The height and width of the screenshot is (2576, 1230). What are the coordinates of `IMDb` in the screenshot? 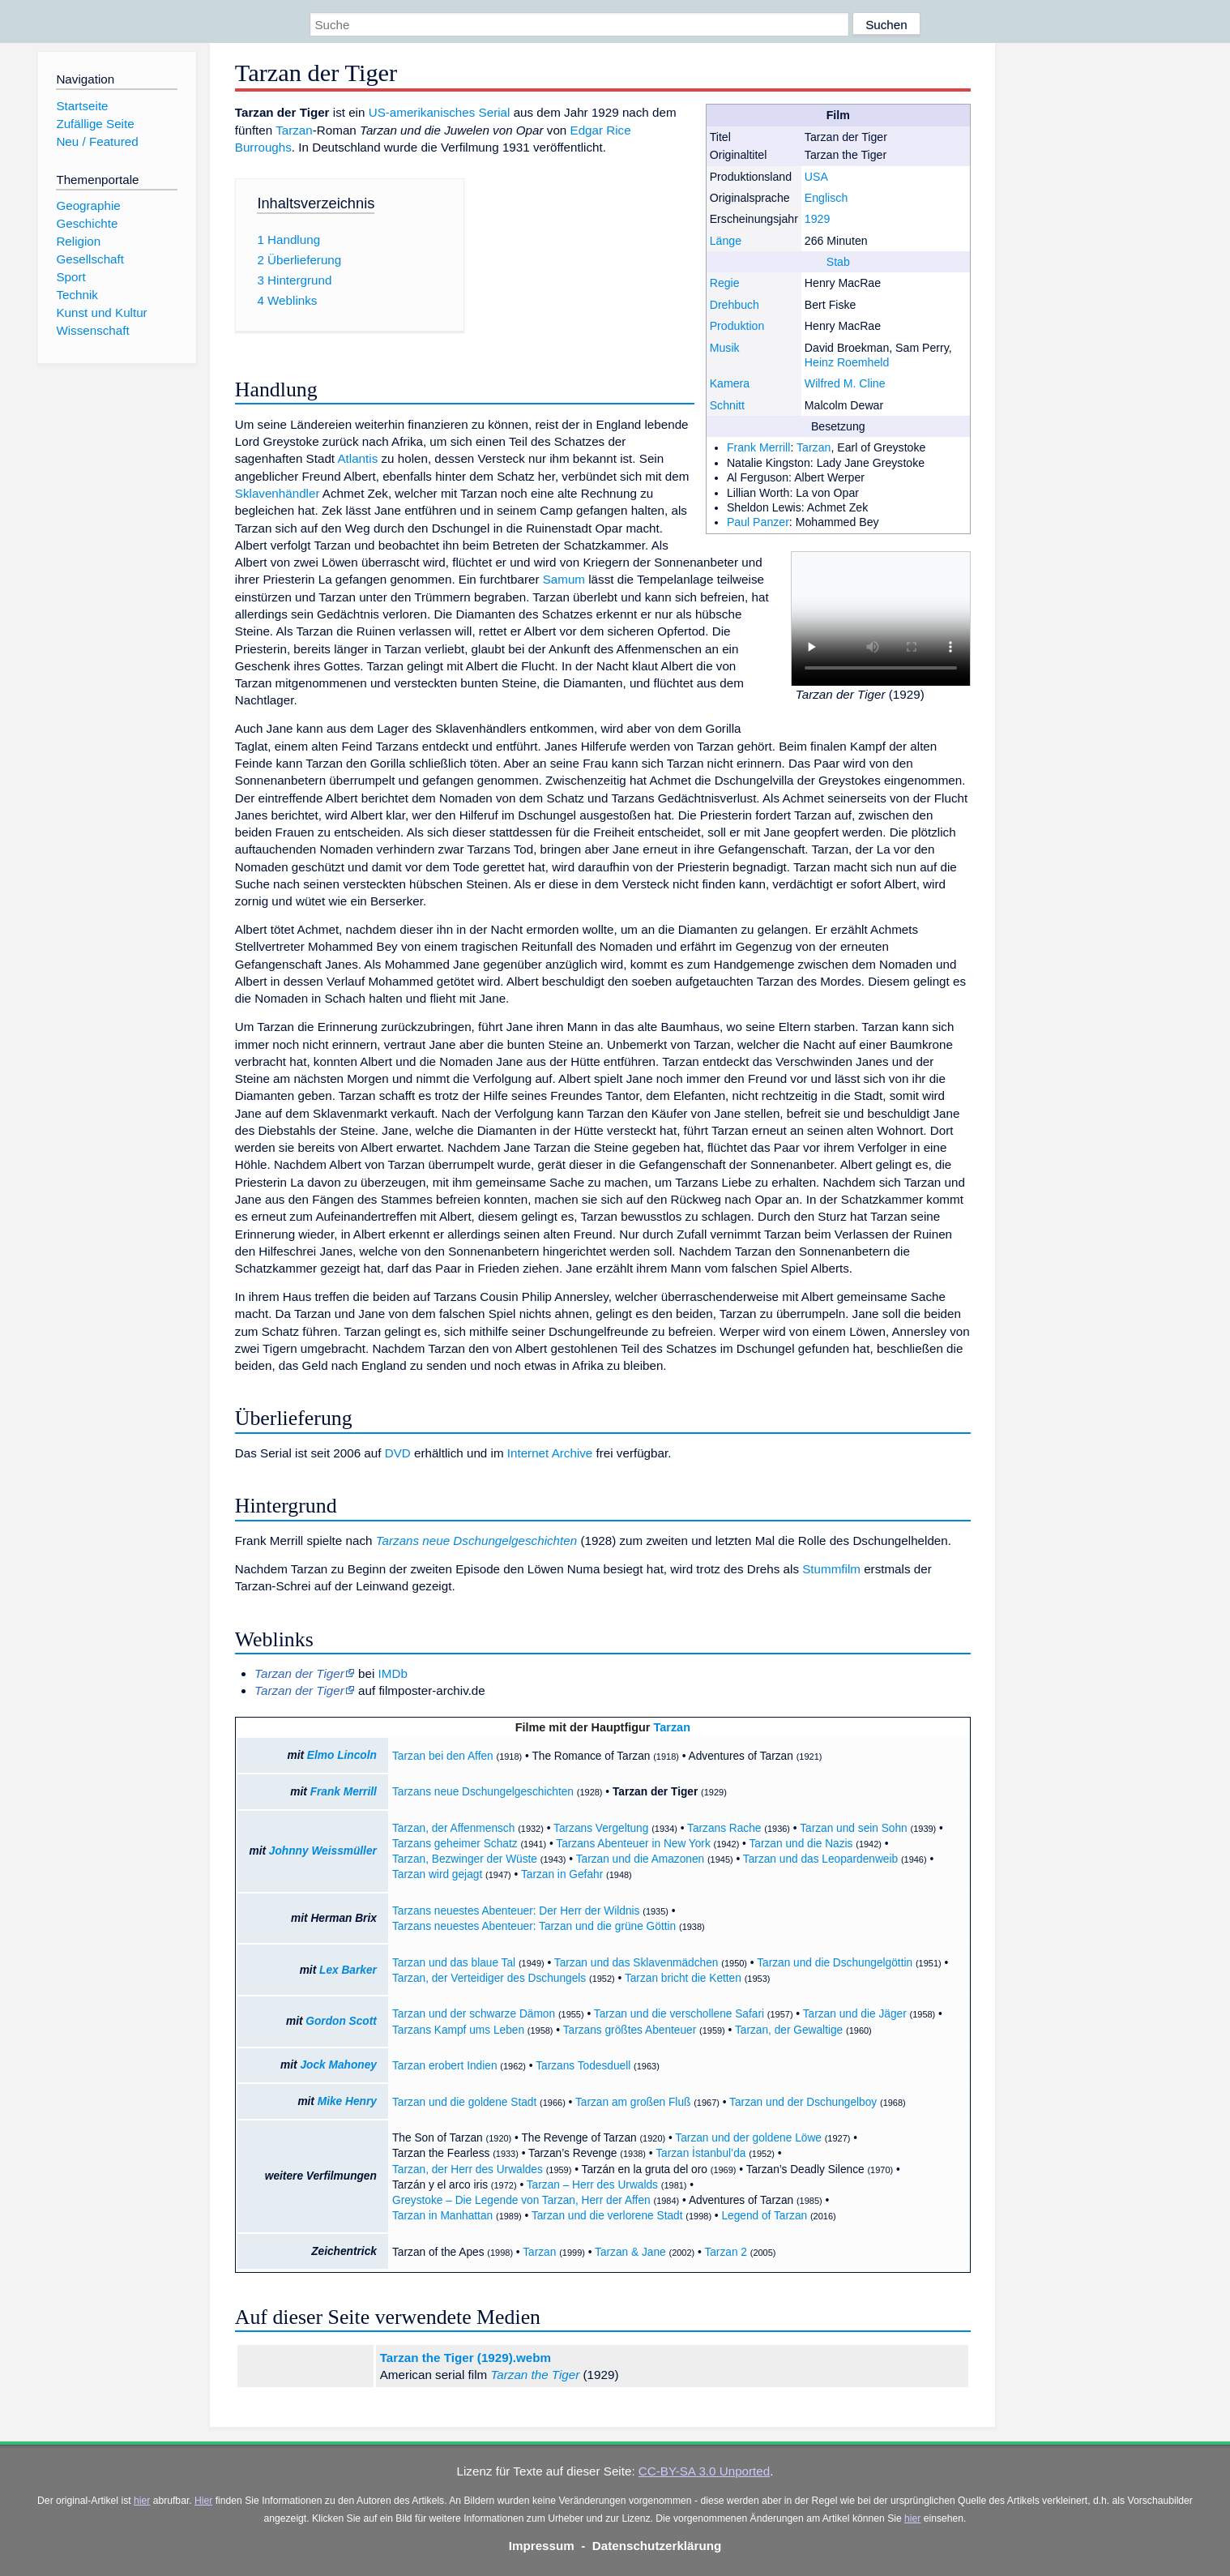 It's located at (393, 1673).